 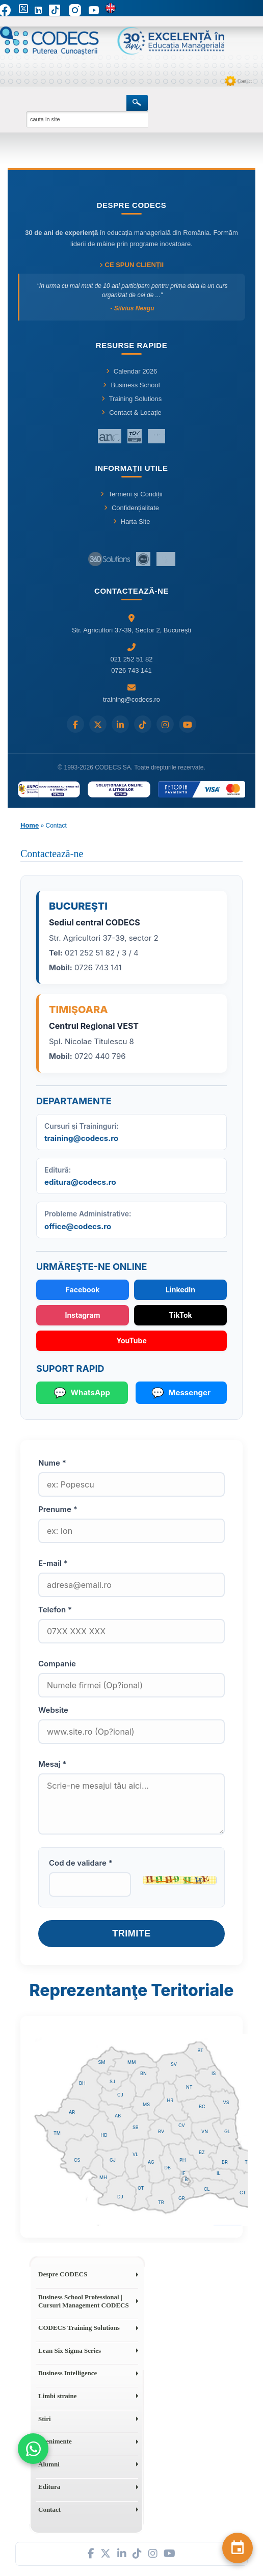 I want to click on Home, so click(x=29, y=825).